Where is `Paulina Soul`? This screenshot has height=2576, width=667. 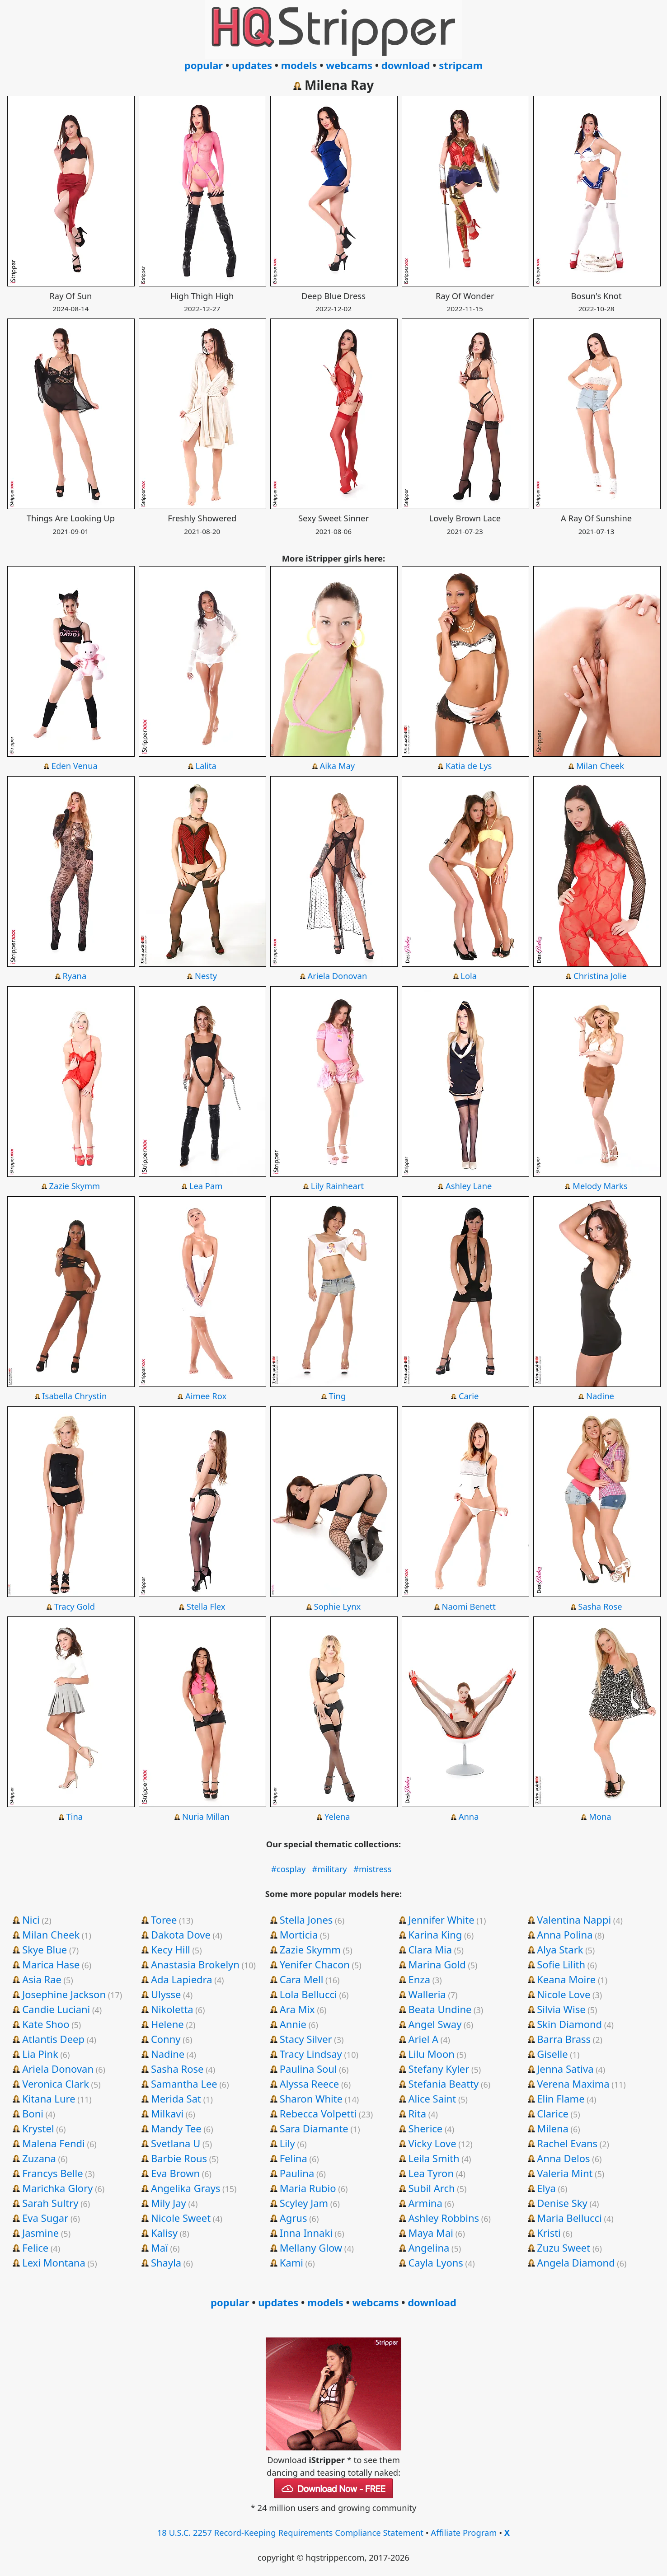 Paulina Soul is located at coordinates (308, 2068).